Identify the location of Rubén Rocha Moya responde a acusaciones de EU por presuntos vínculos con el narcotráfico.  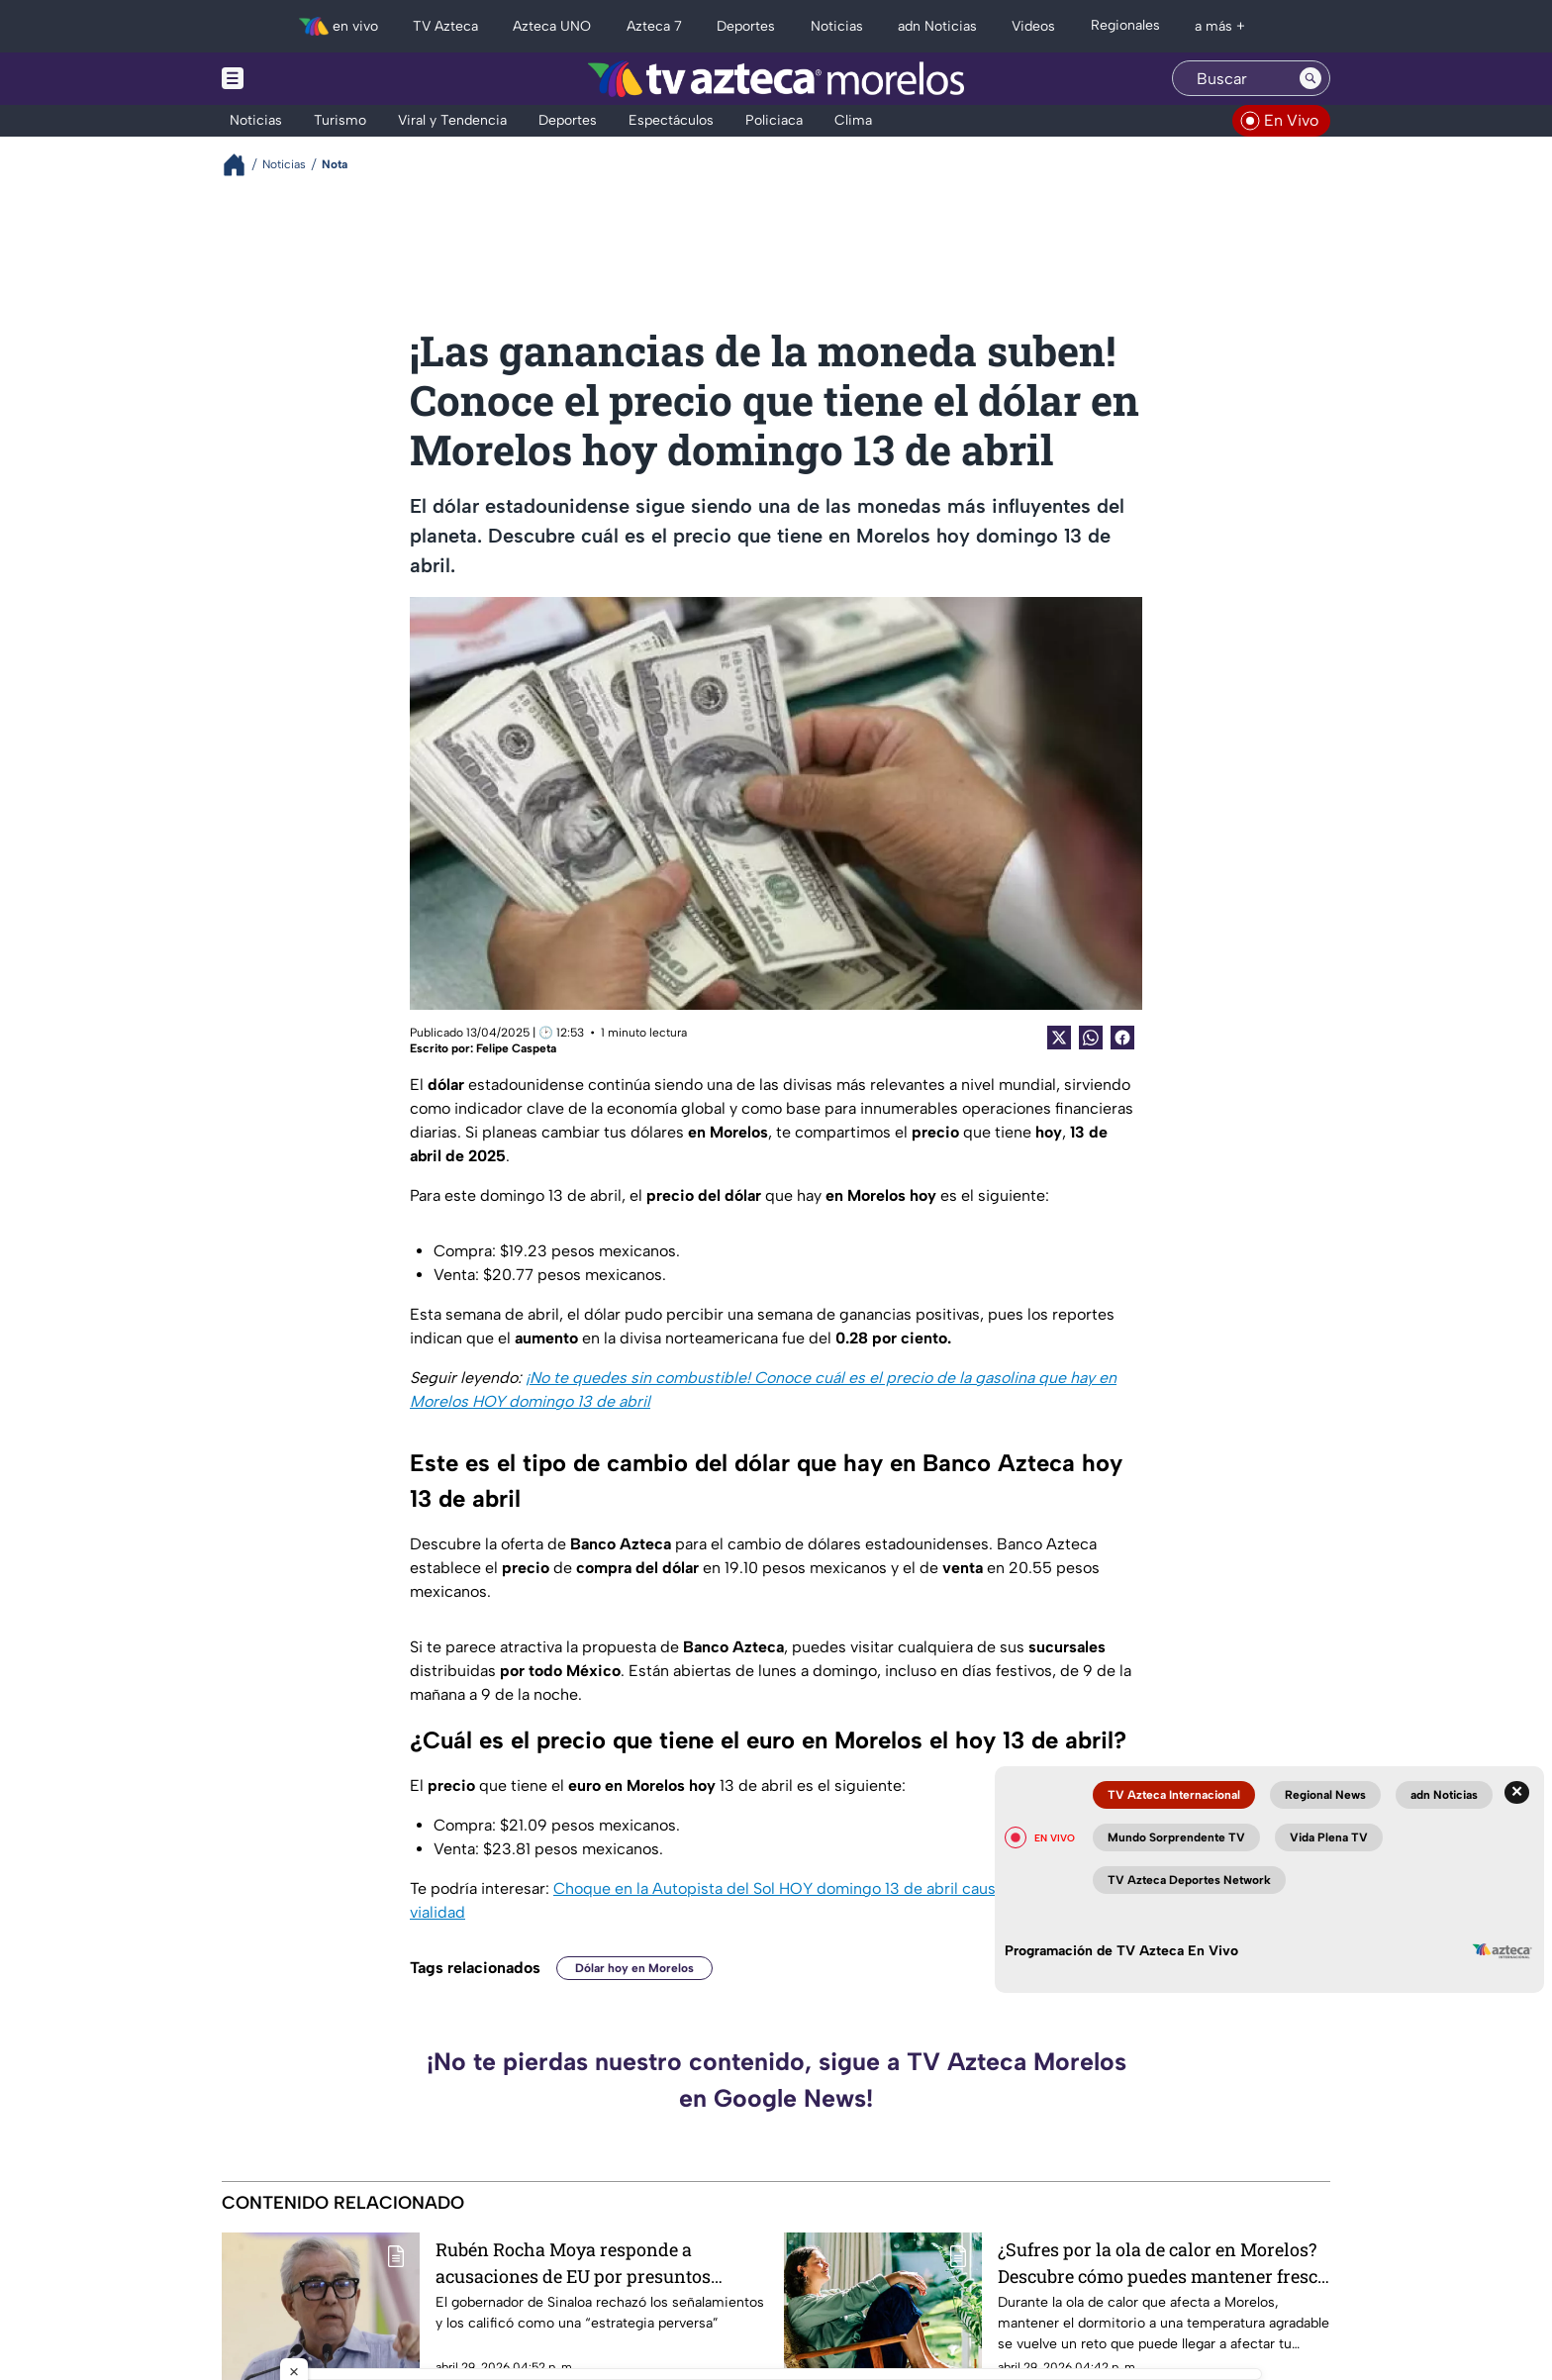
(573, 2262).